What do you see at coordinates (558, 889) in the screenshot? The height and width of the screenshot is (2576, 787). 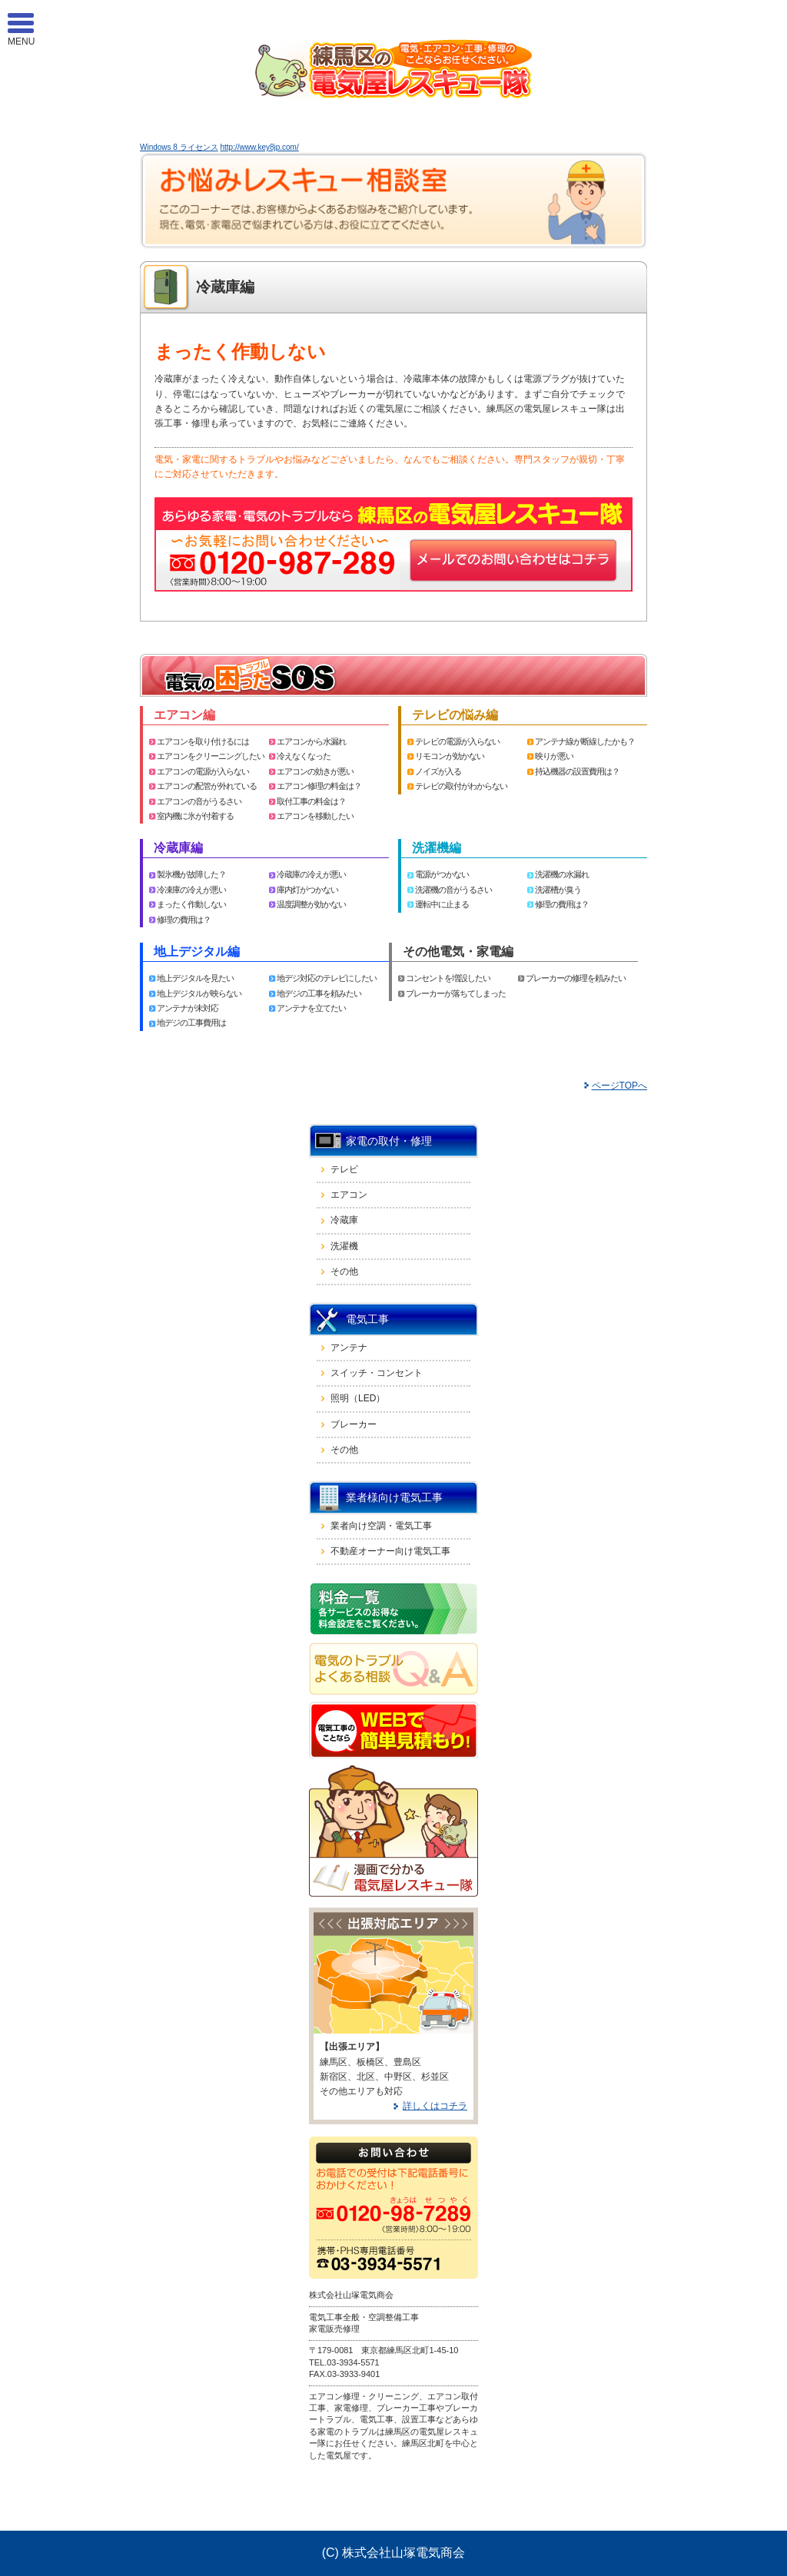 I see `洗濯槽が臭う` at bounding box center [558, 889].